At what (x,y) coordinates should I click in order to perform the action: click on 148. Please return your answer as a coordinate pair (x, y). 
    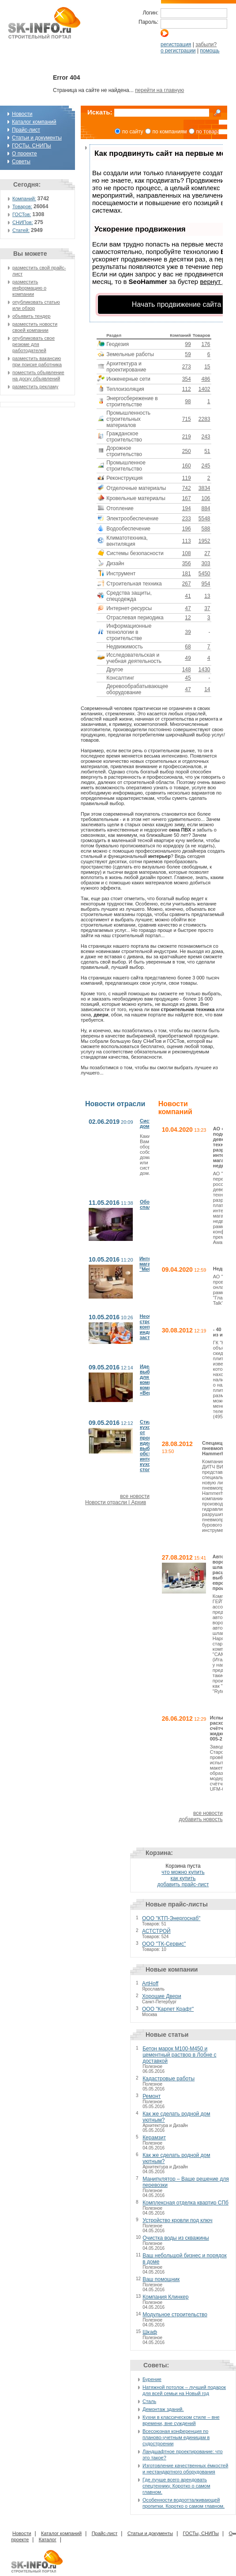
    Looking at the image, I should click on (186, 669).